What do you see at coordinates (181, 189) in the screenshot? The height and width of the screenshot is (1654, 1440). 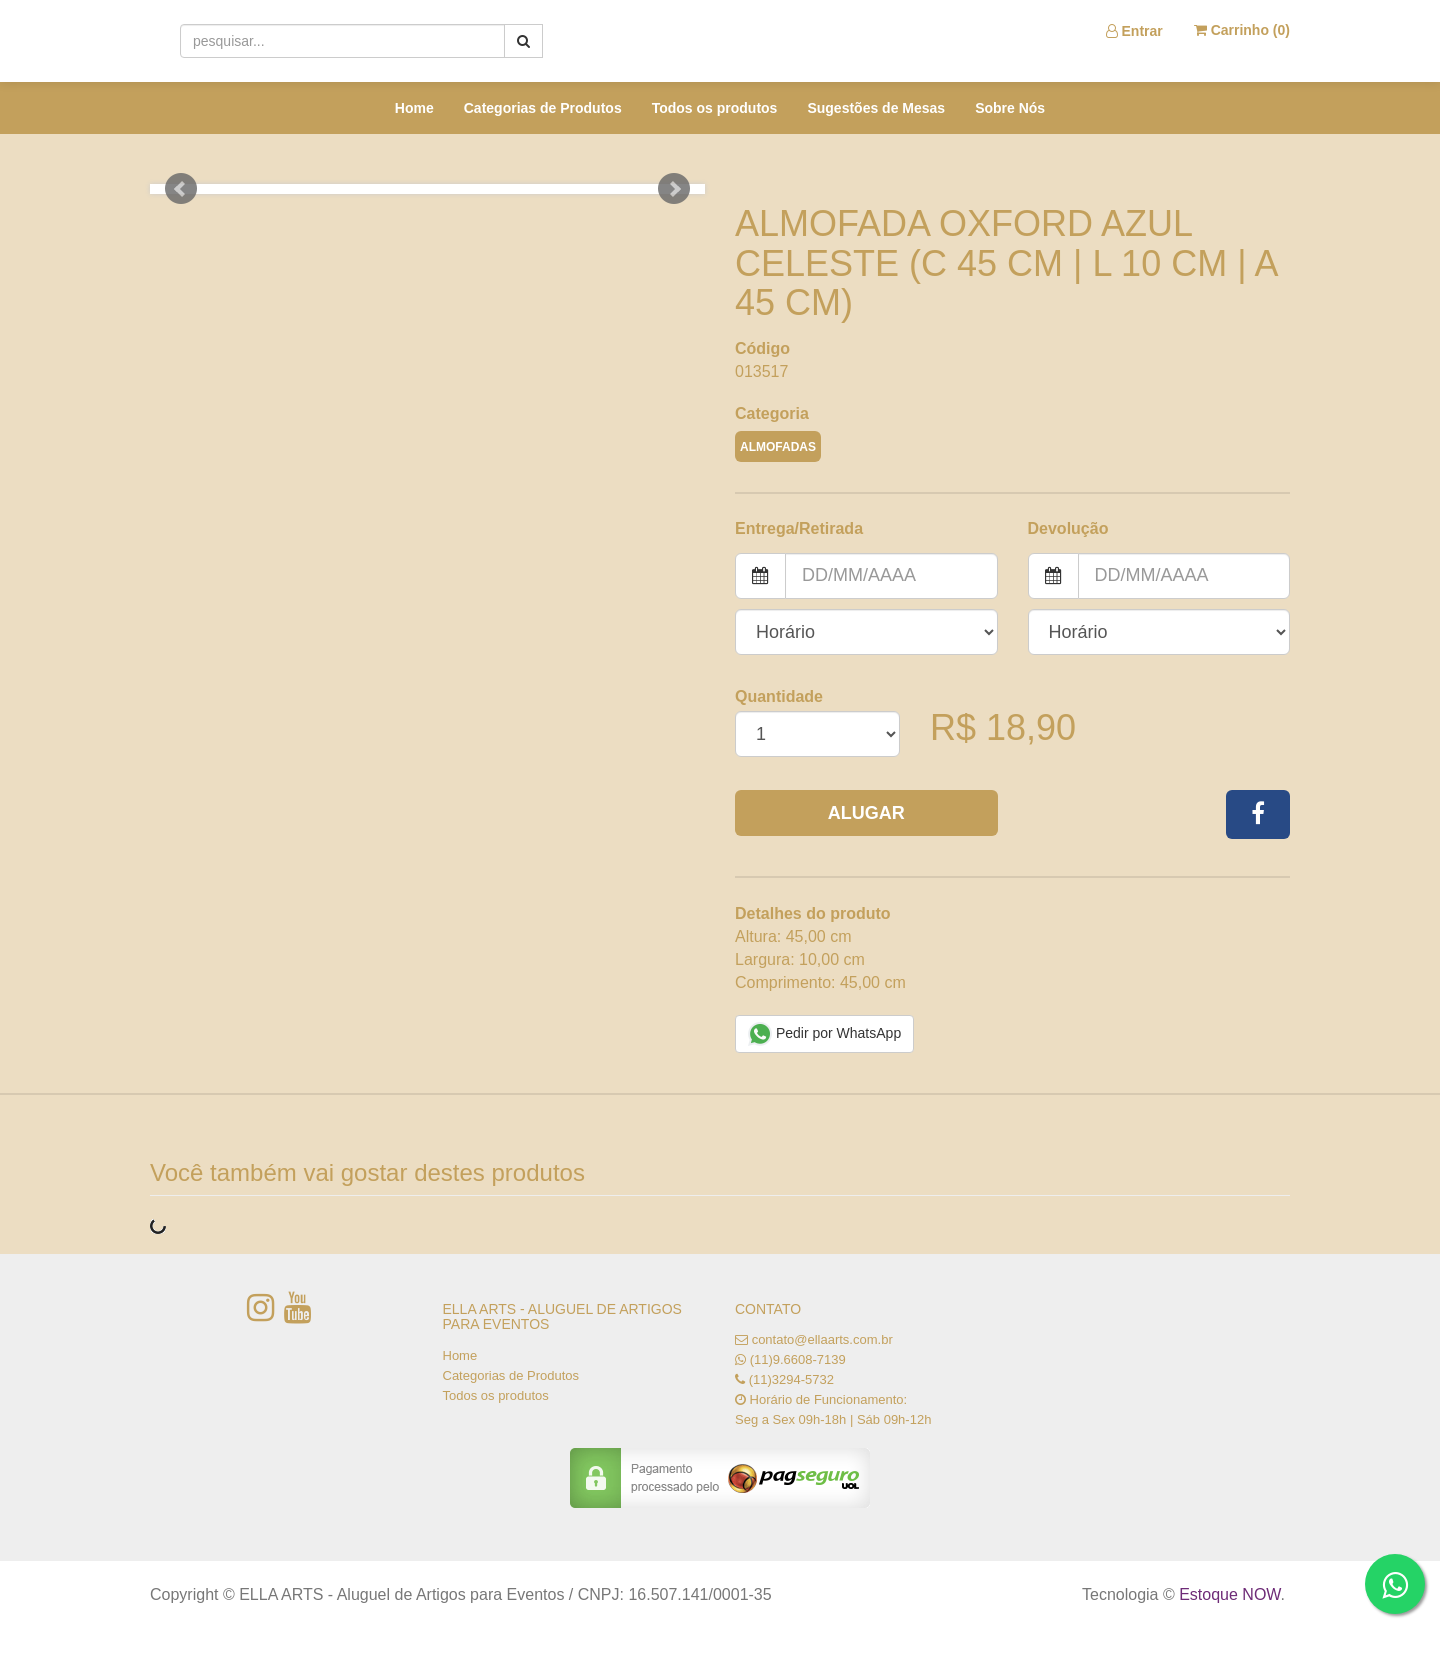 I see `Prev` at bounding box center [181, 189].